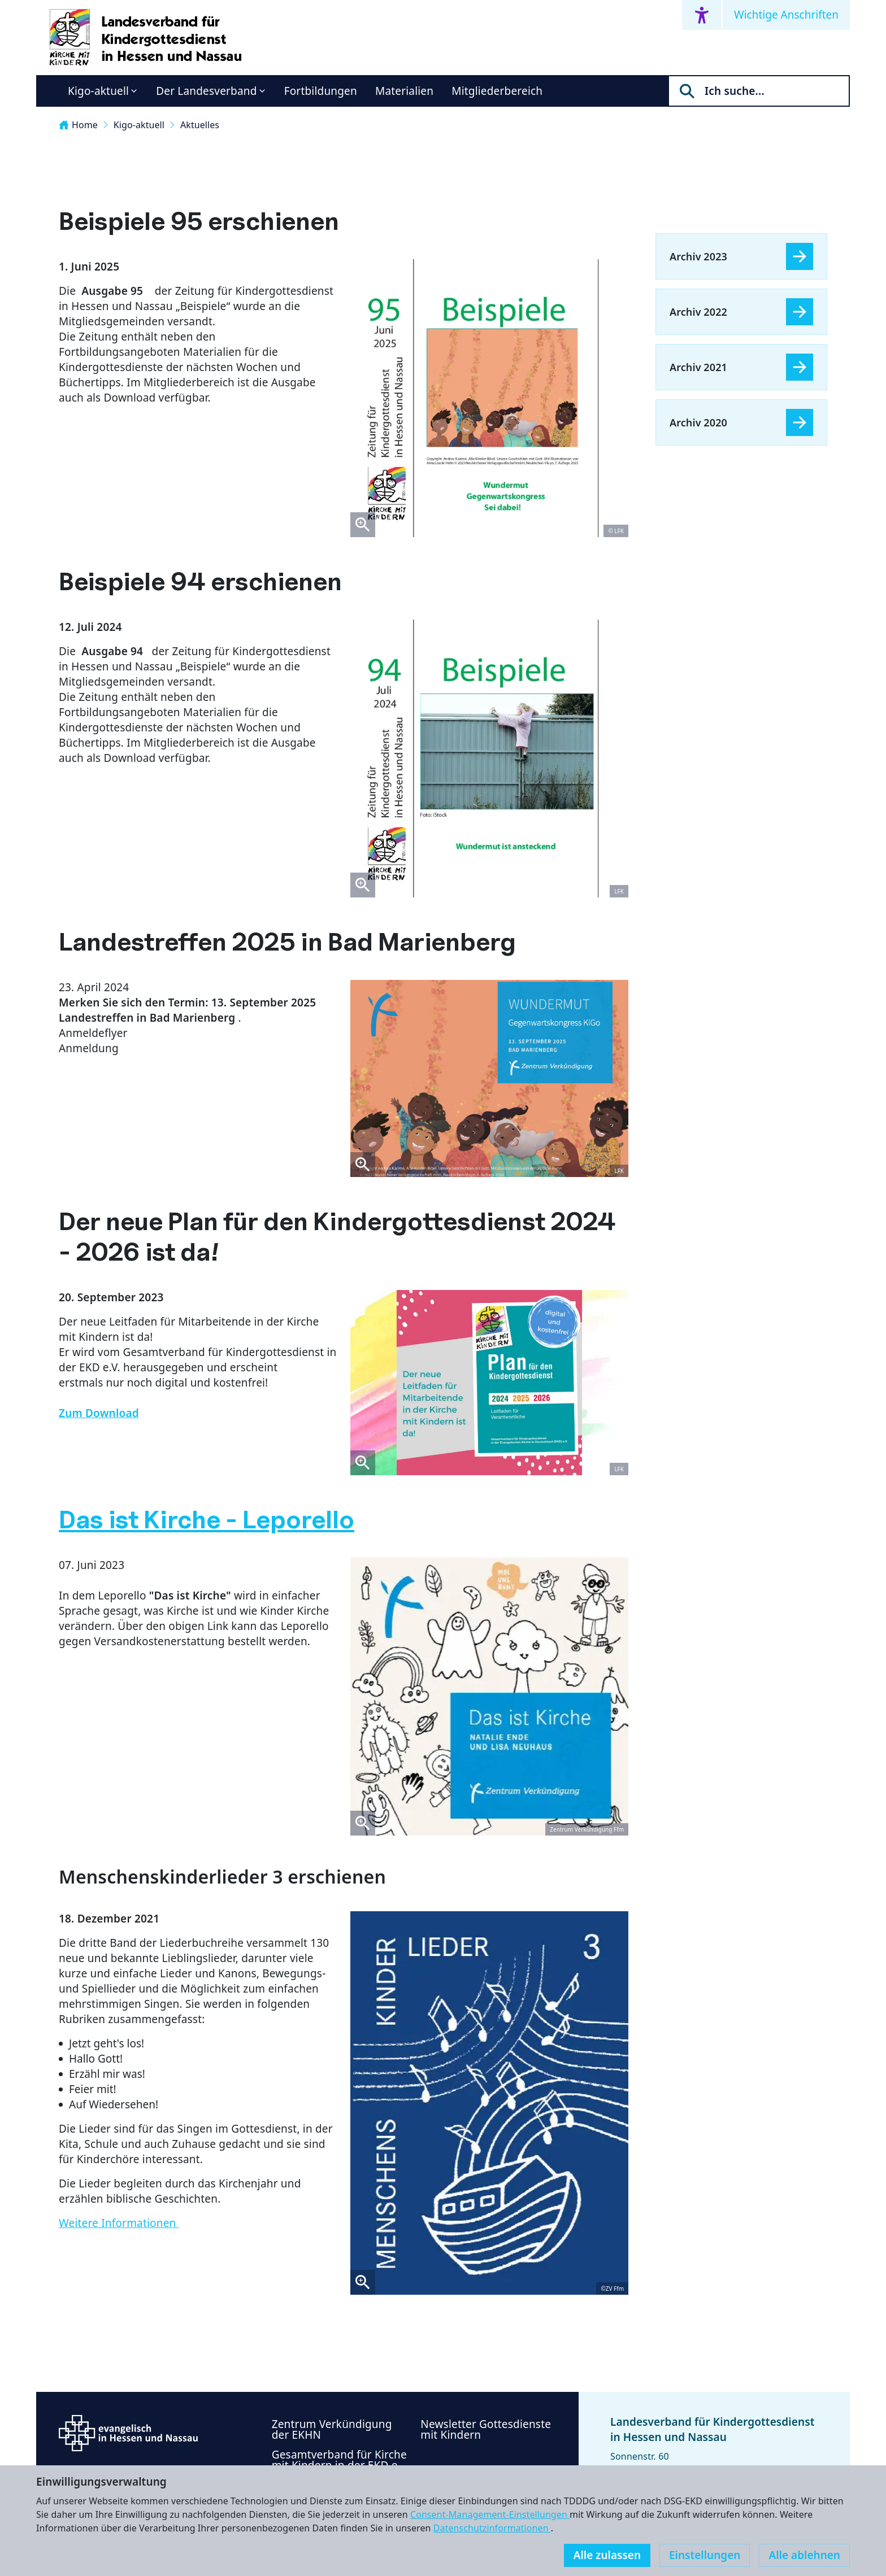 This screenshot has height=2576, width=886. Describe the element at coordinates (607, 2555) in the screenshot. I see `Alle zulassen` at that location.